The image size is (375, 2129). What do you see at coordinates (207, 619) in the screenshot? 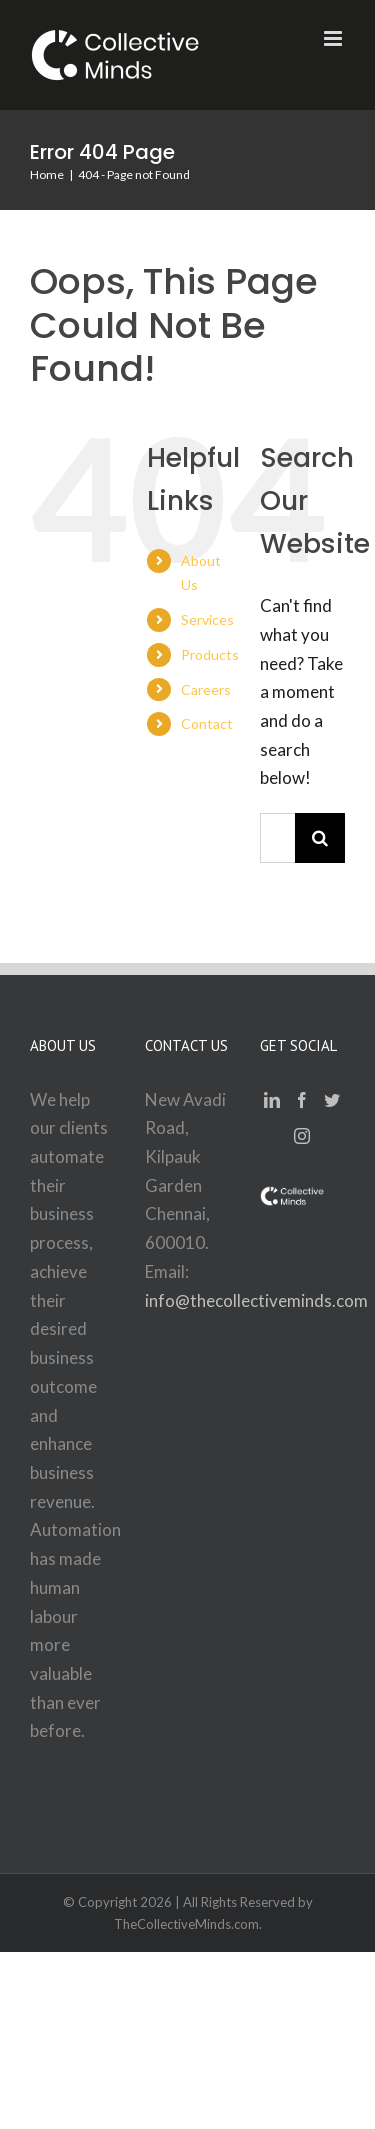
I see `Services` at bounding box center [207, 619].